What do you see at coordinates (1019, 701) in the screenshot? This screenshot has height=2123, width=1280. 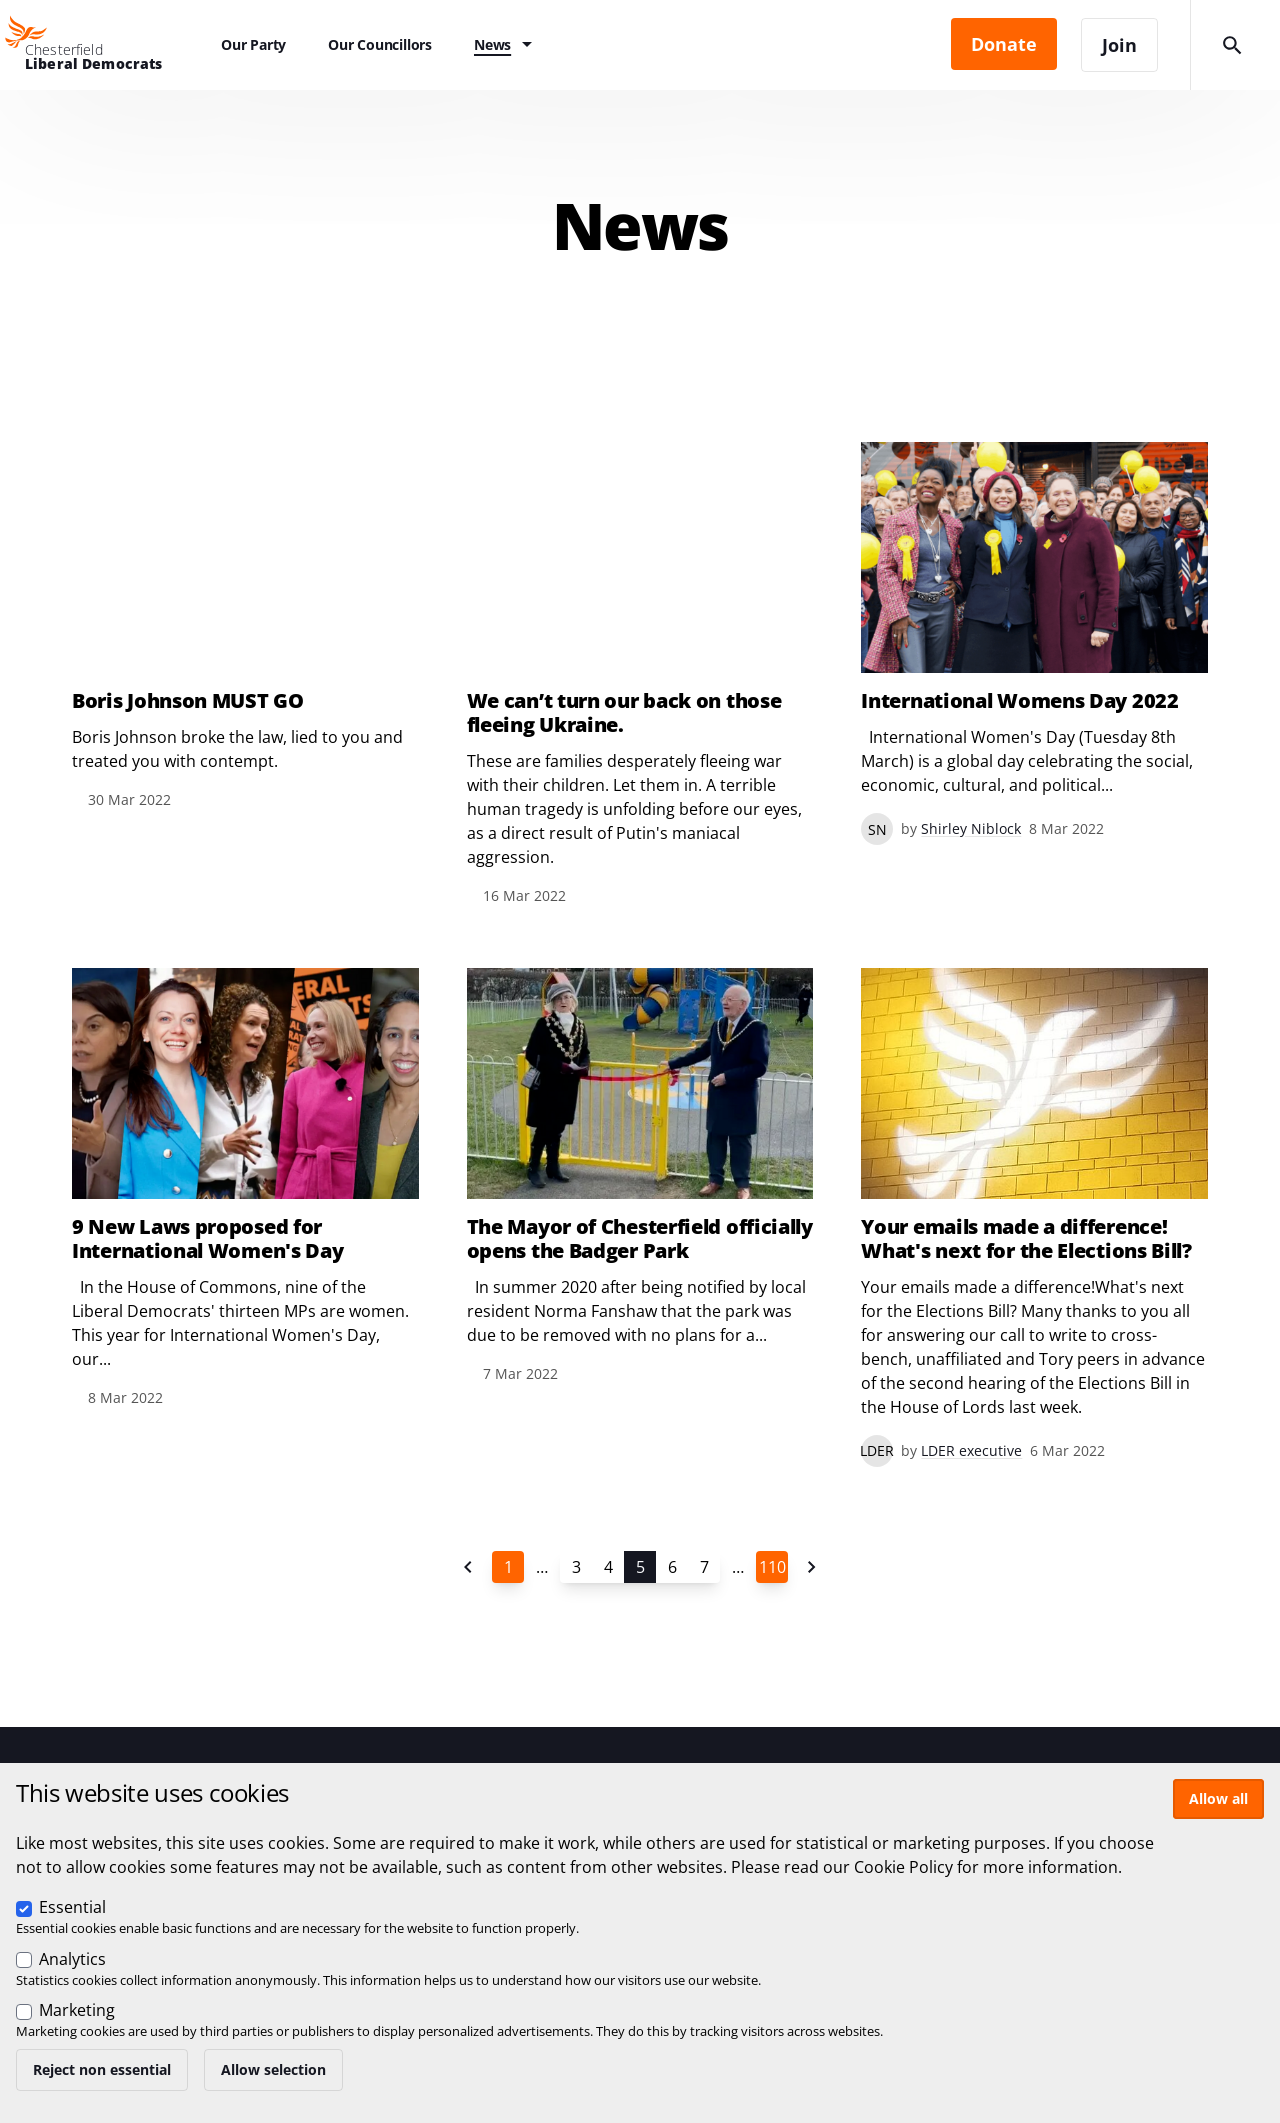 I see `International Womens Day 2022` at bounding box center [1019, 701].